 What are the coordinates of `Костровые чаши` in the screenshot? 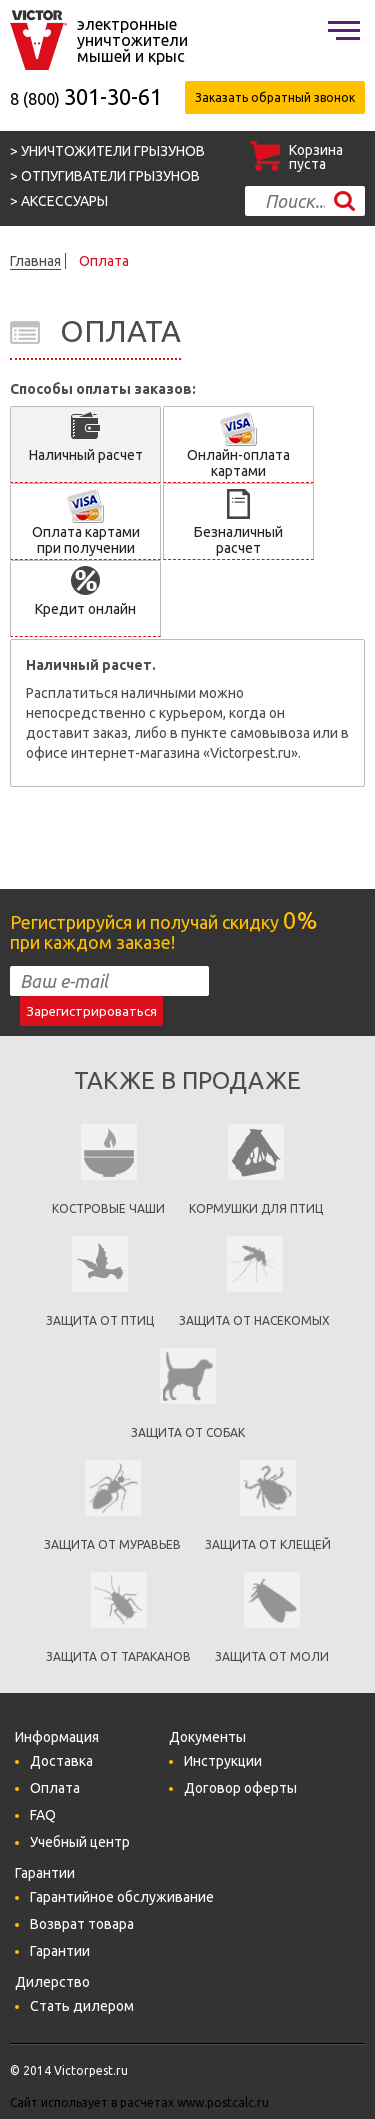 It's located at (108, 1208).